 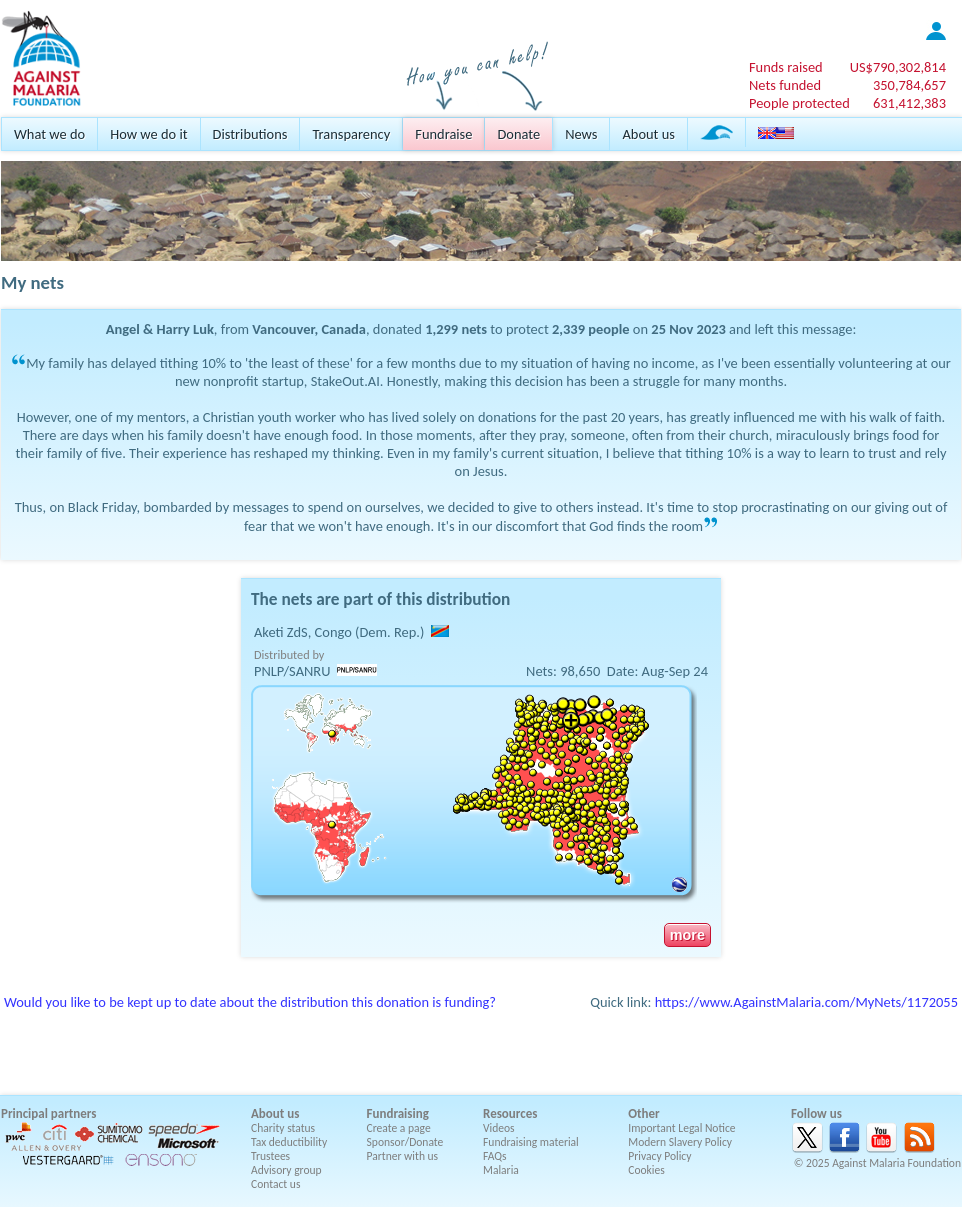 What do you see at coordinates (659, 1156) in the screenshot?
I see `Privacy Policy` at bounding box center [659, 1156].